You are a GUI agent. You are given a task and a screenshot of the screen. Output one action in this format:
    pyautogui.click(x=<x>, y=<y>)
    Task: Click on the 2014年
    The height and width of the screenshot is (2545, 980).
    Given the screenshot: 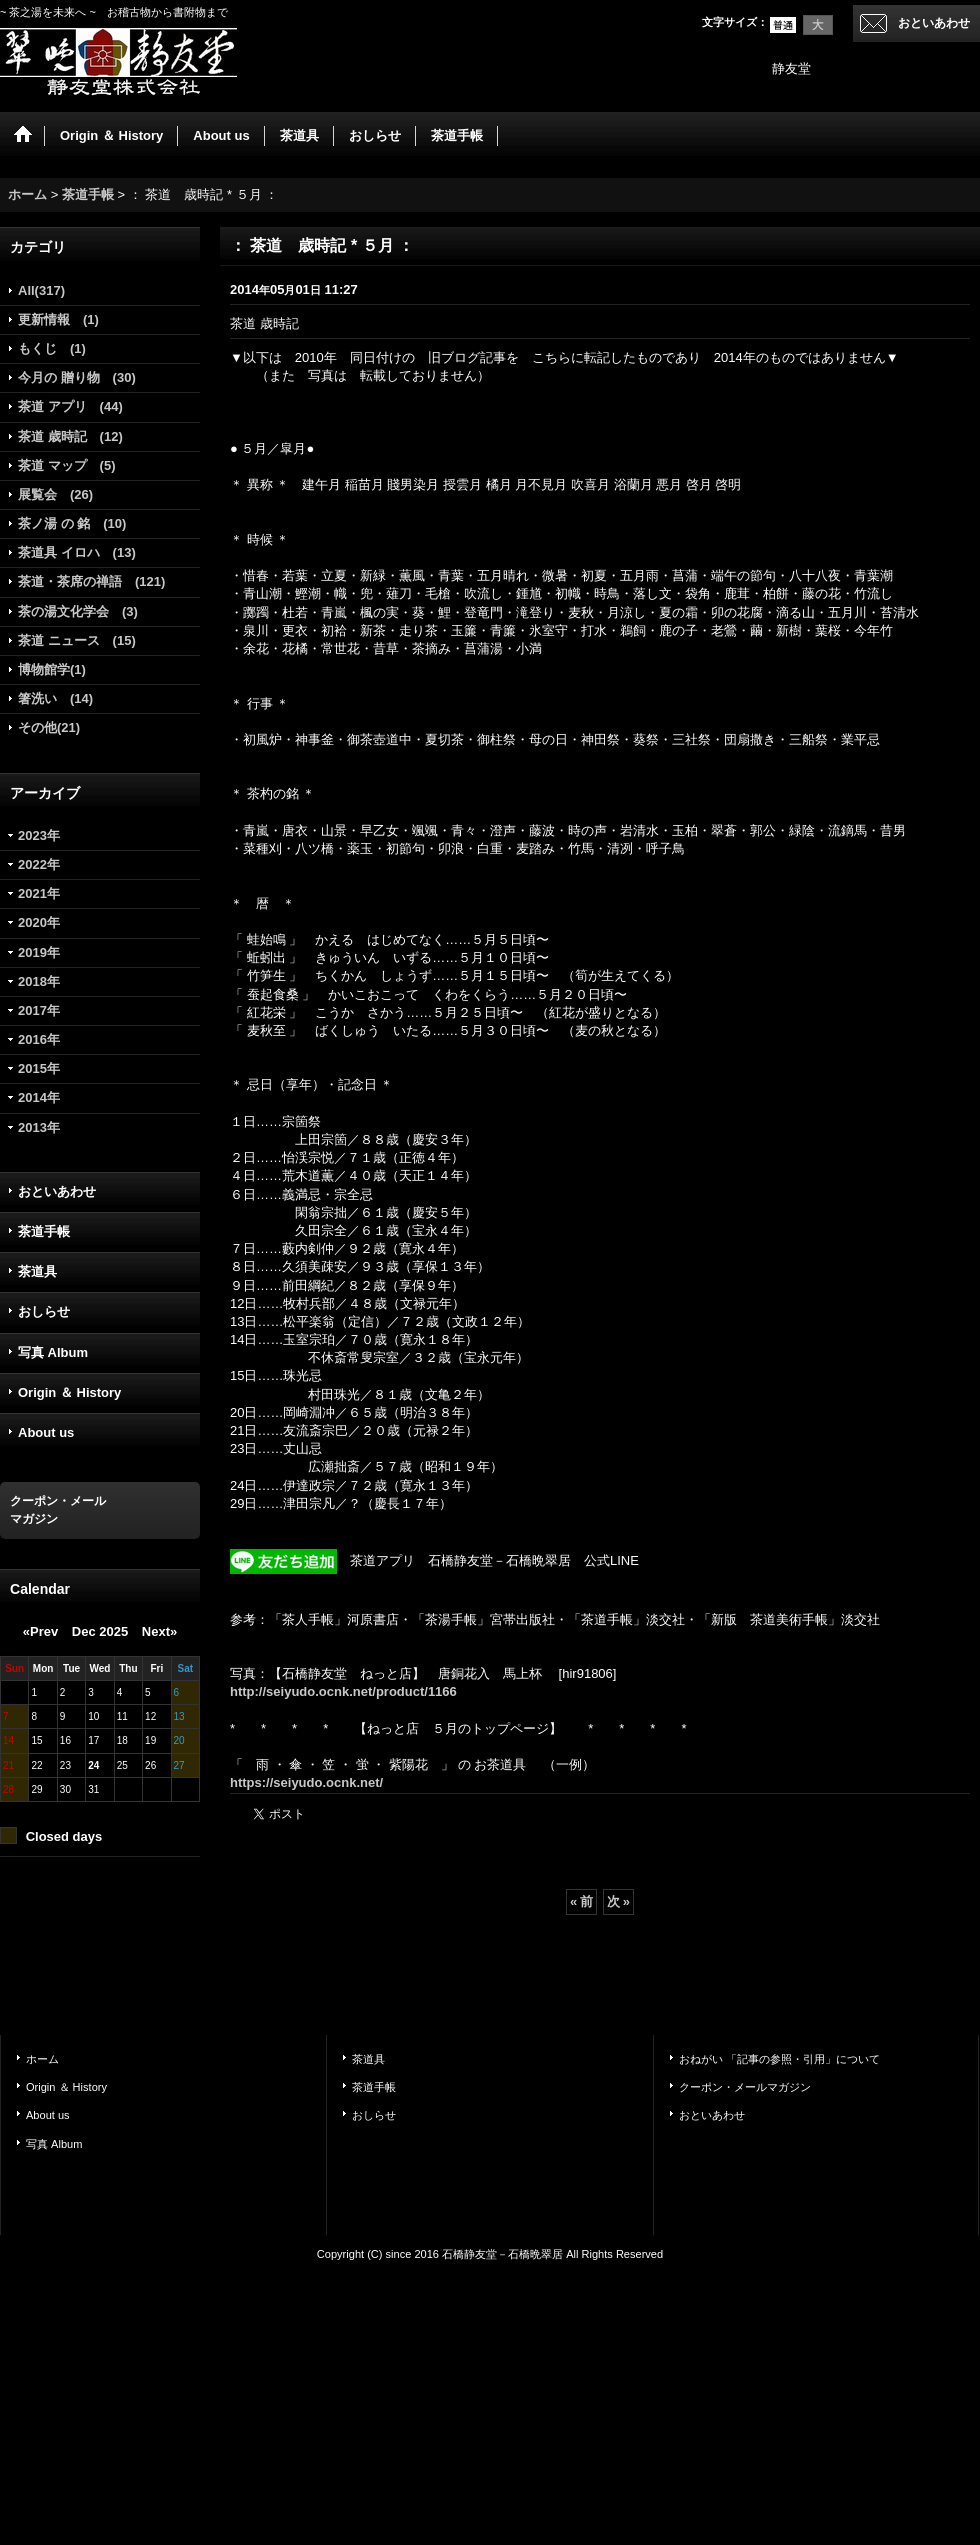 What is the action you would take?
    pyautogui.click(x=39, y=1097)
    